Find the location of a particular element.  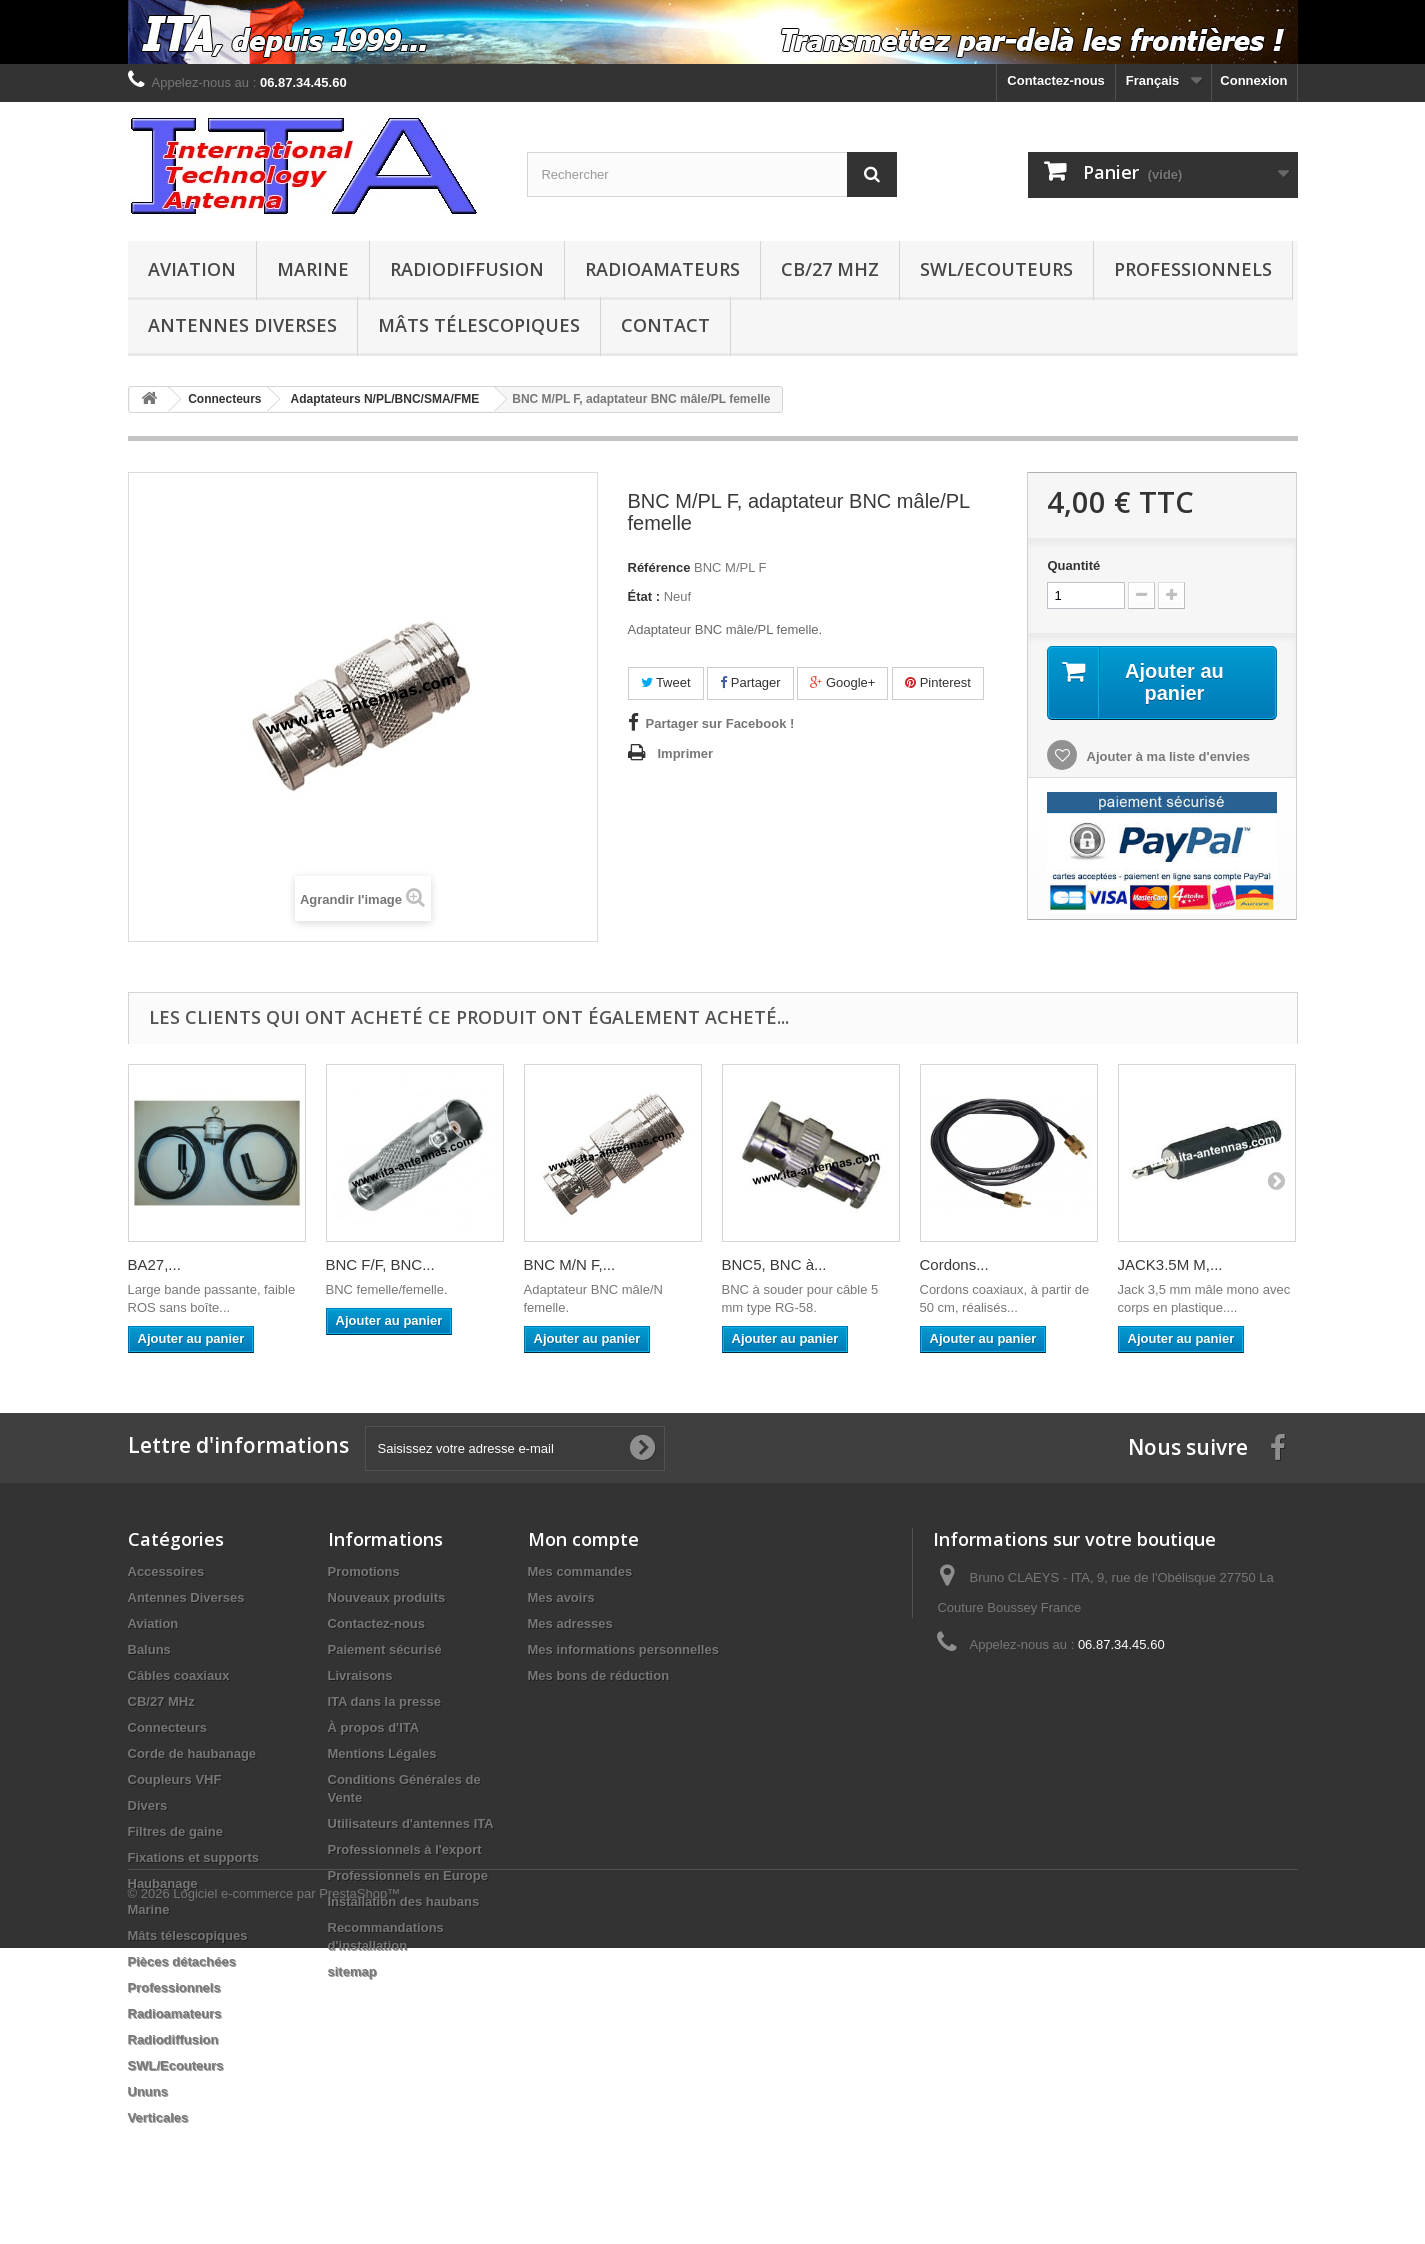

Contact is located at coordinates (665, 325).